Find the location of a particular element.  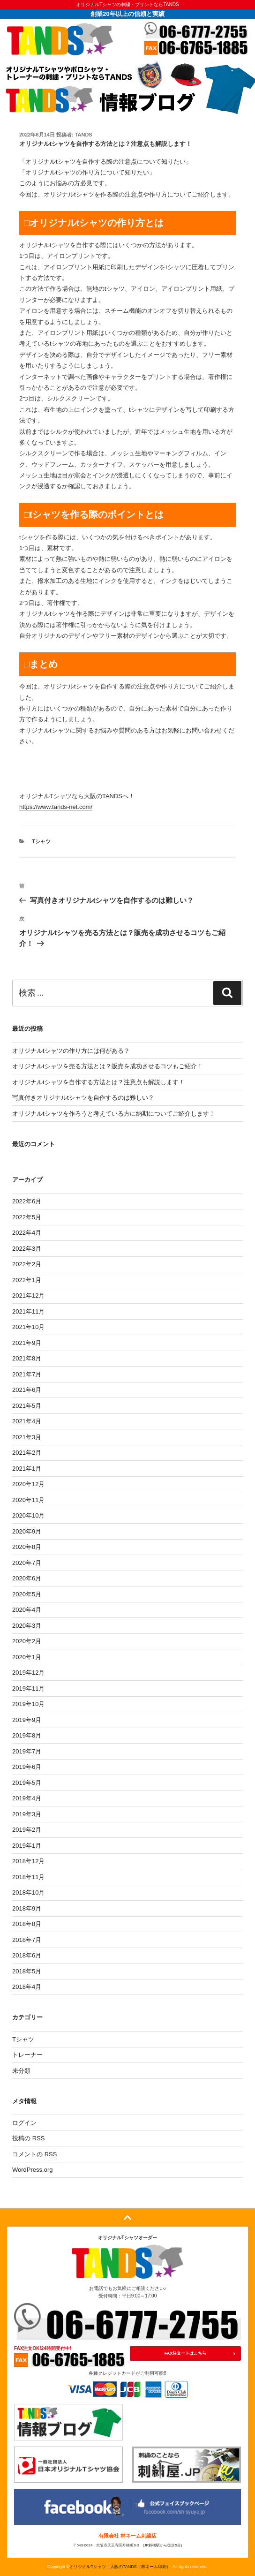

2022年3月 is located at coordinates (26, 1248).